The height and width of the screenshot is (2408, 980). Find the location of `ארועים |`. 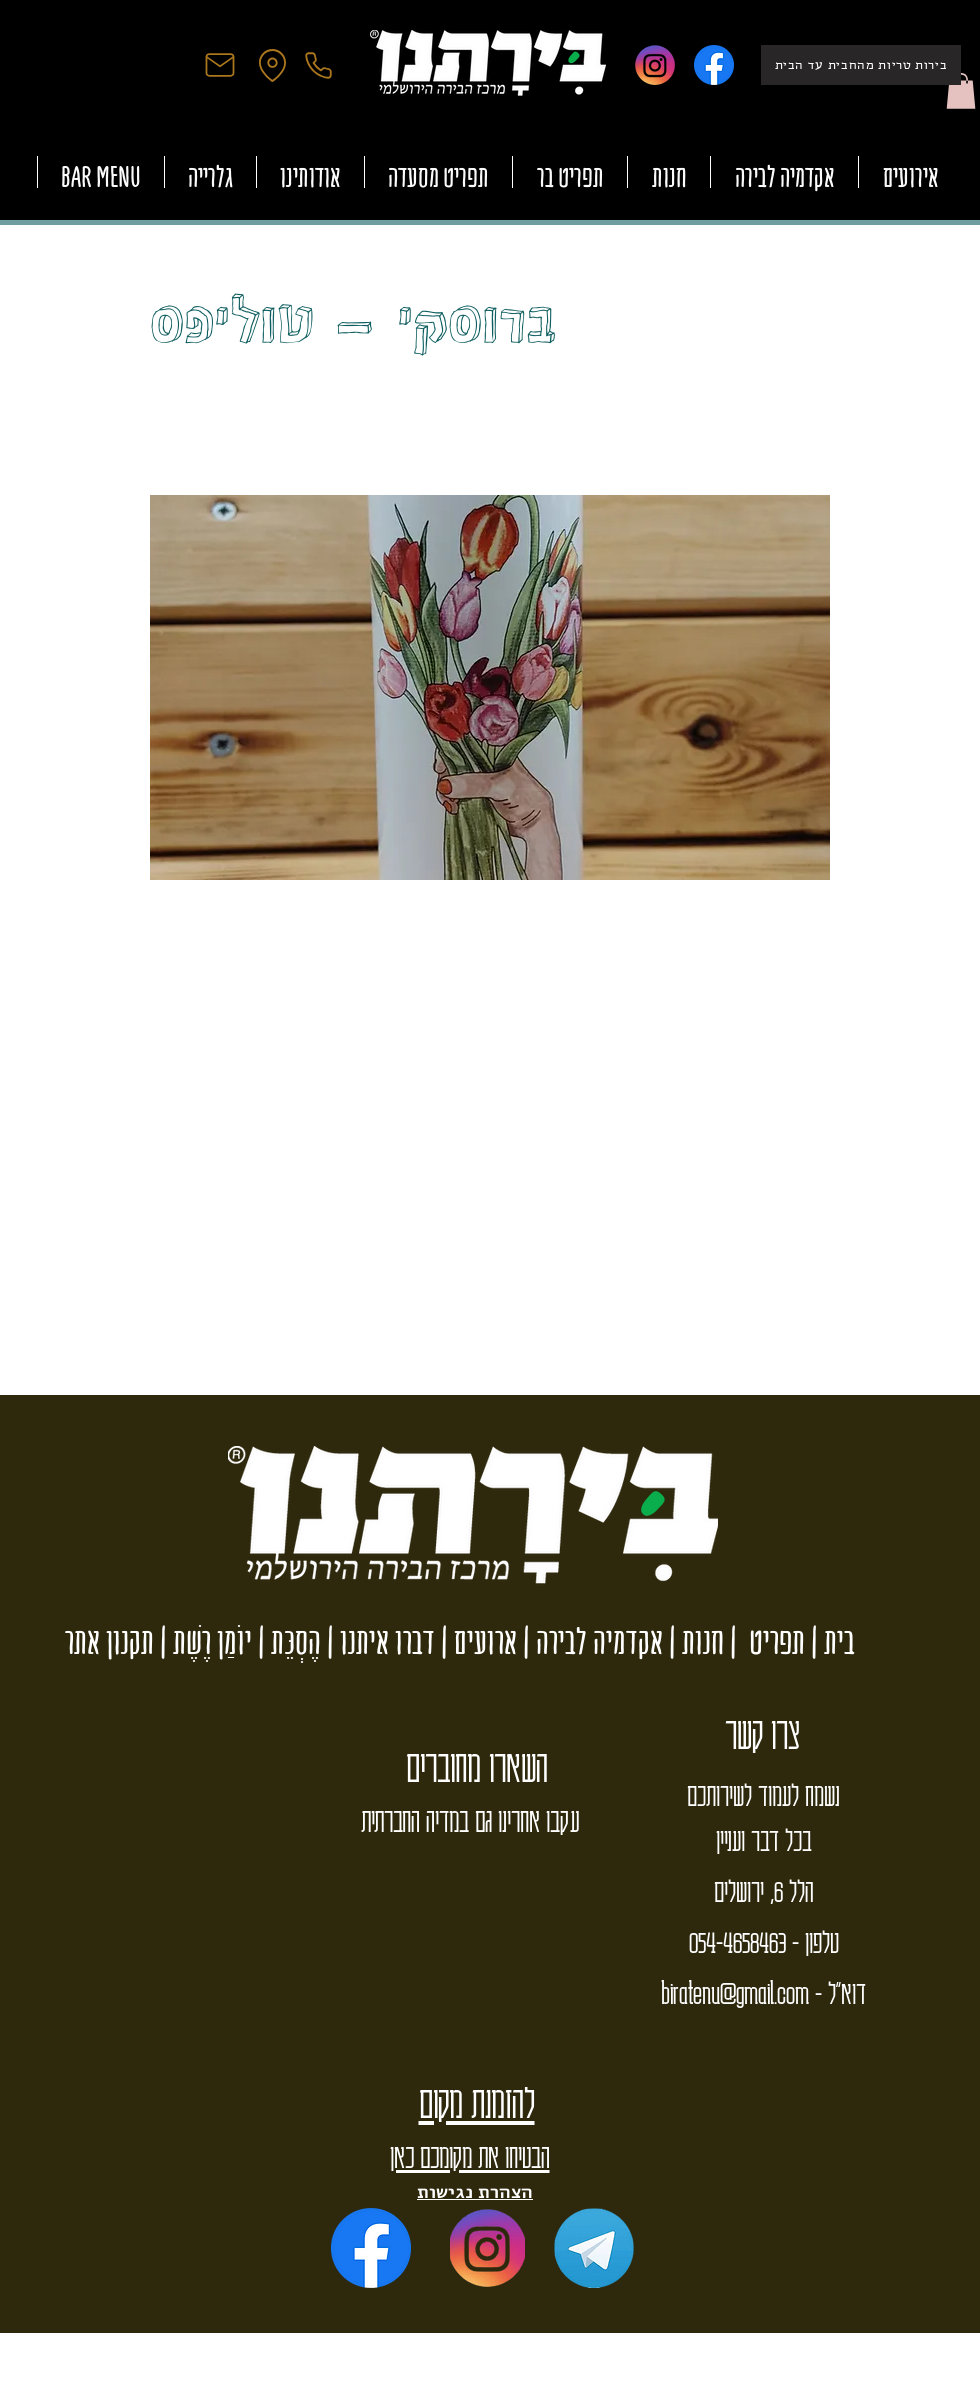

ארועים | is located at coordinates (476, 1641).